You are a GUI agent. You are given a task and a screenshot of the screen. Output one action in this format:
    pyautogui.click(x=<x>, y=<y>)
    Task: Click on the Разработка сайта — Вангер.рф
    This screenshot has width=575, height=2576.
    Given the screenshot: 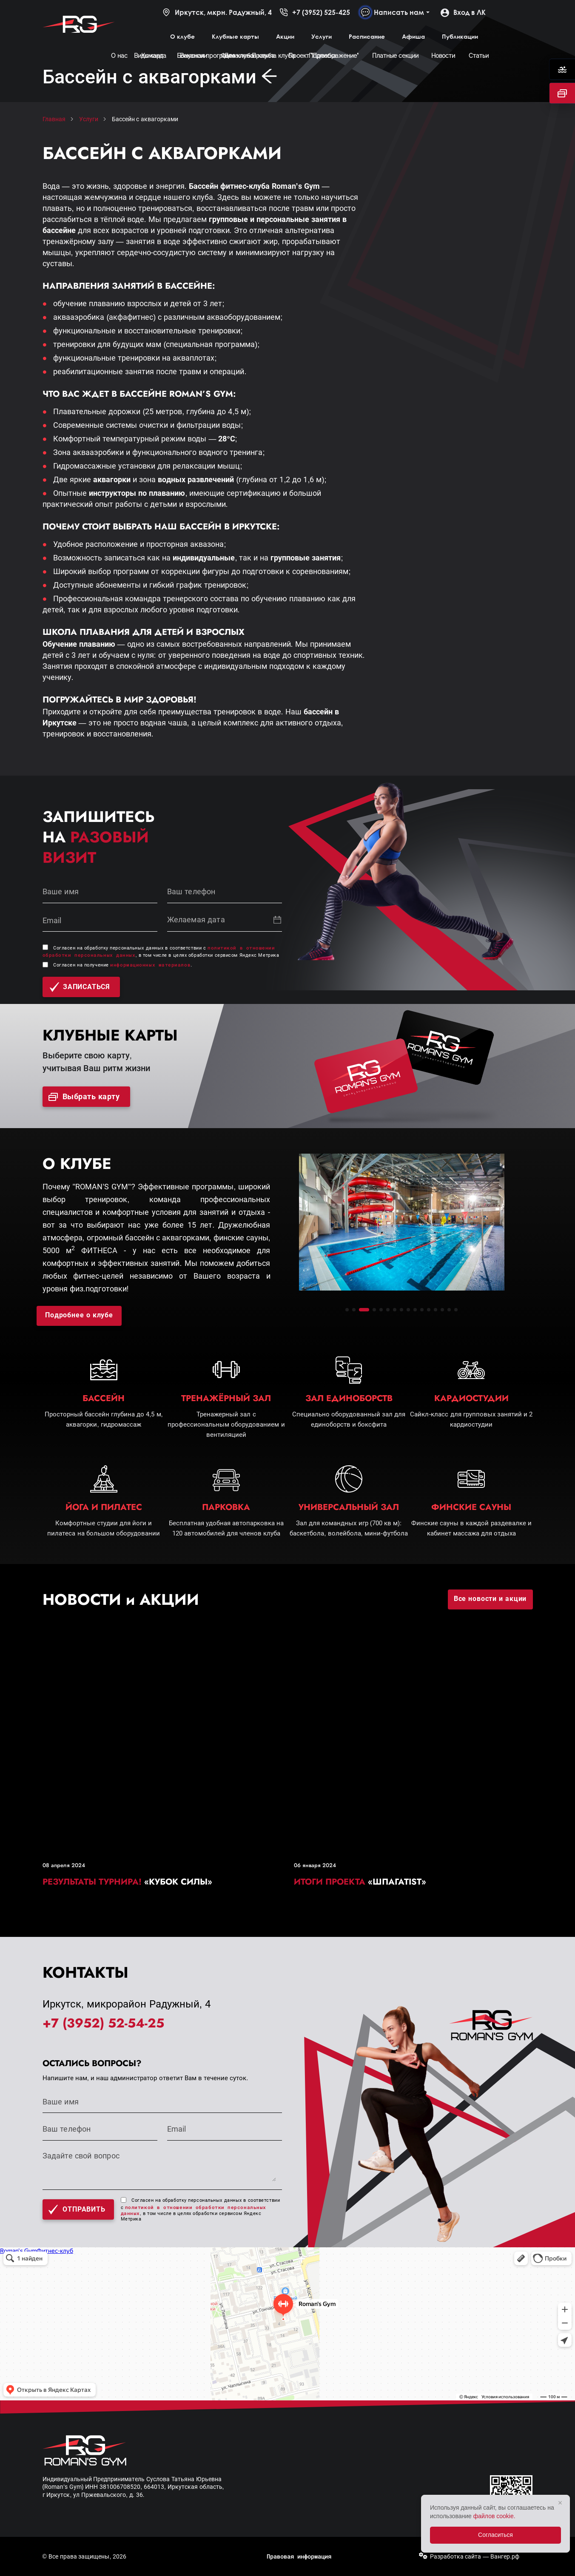 What is the action you would take?
    pyautogui.click(x=475, y=2556)
    